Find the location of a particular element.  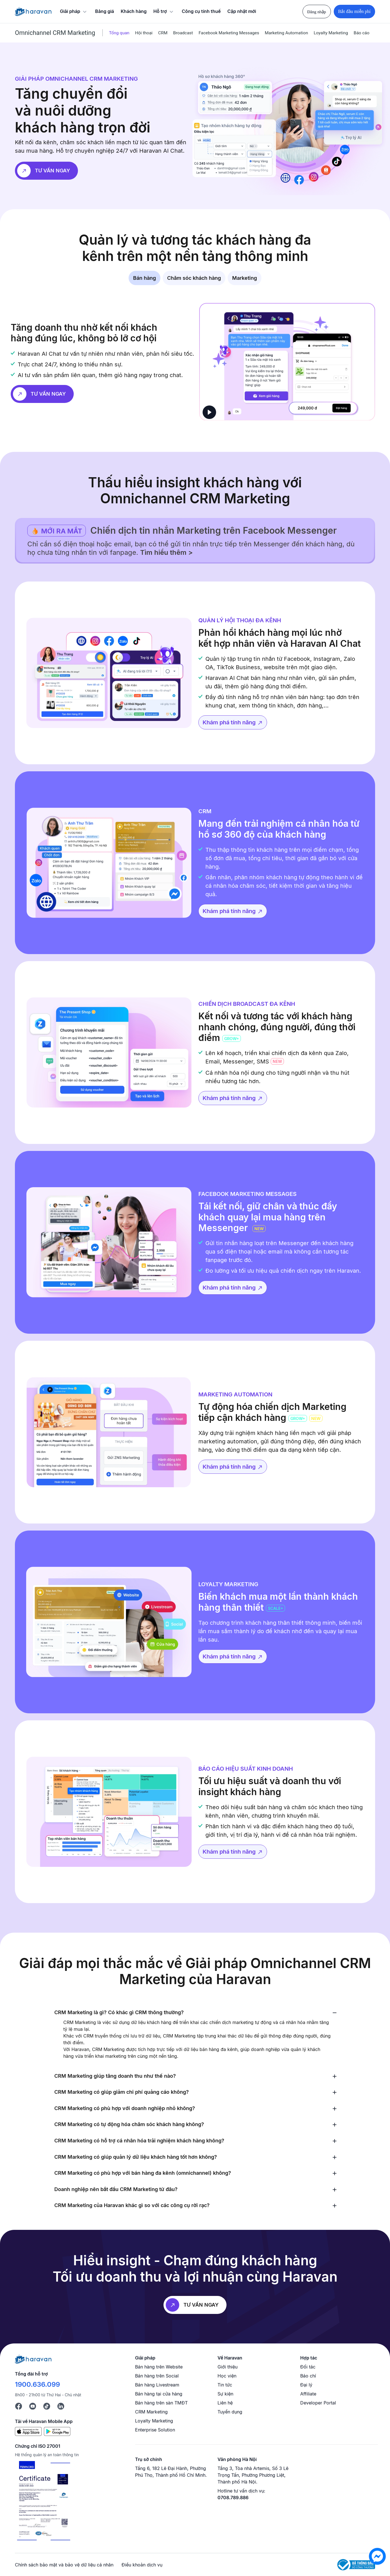

Facebook Marketing Messages is located at coordinates (229, 32).